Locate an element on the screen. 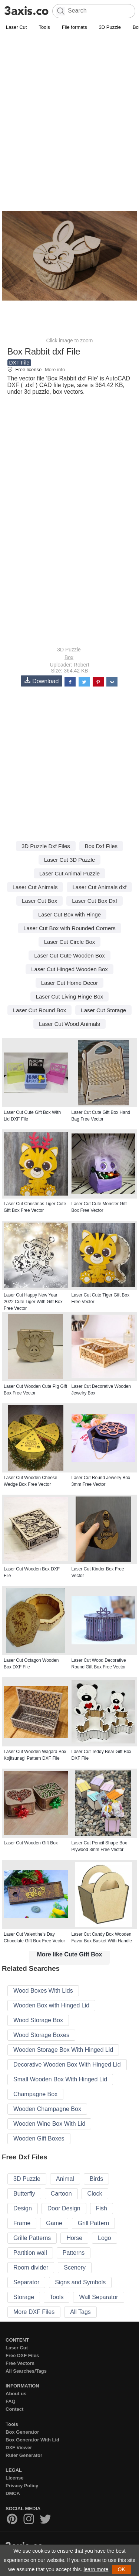  Laser Cut Round Box is located at coordinates (39, 1010).